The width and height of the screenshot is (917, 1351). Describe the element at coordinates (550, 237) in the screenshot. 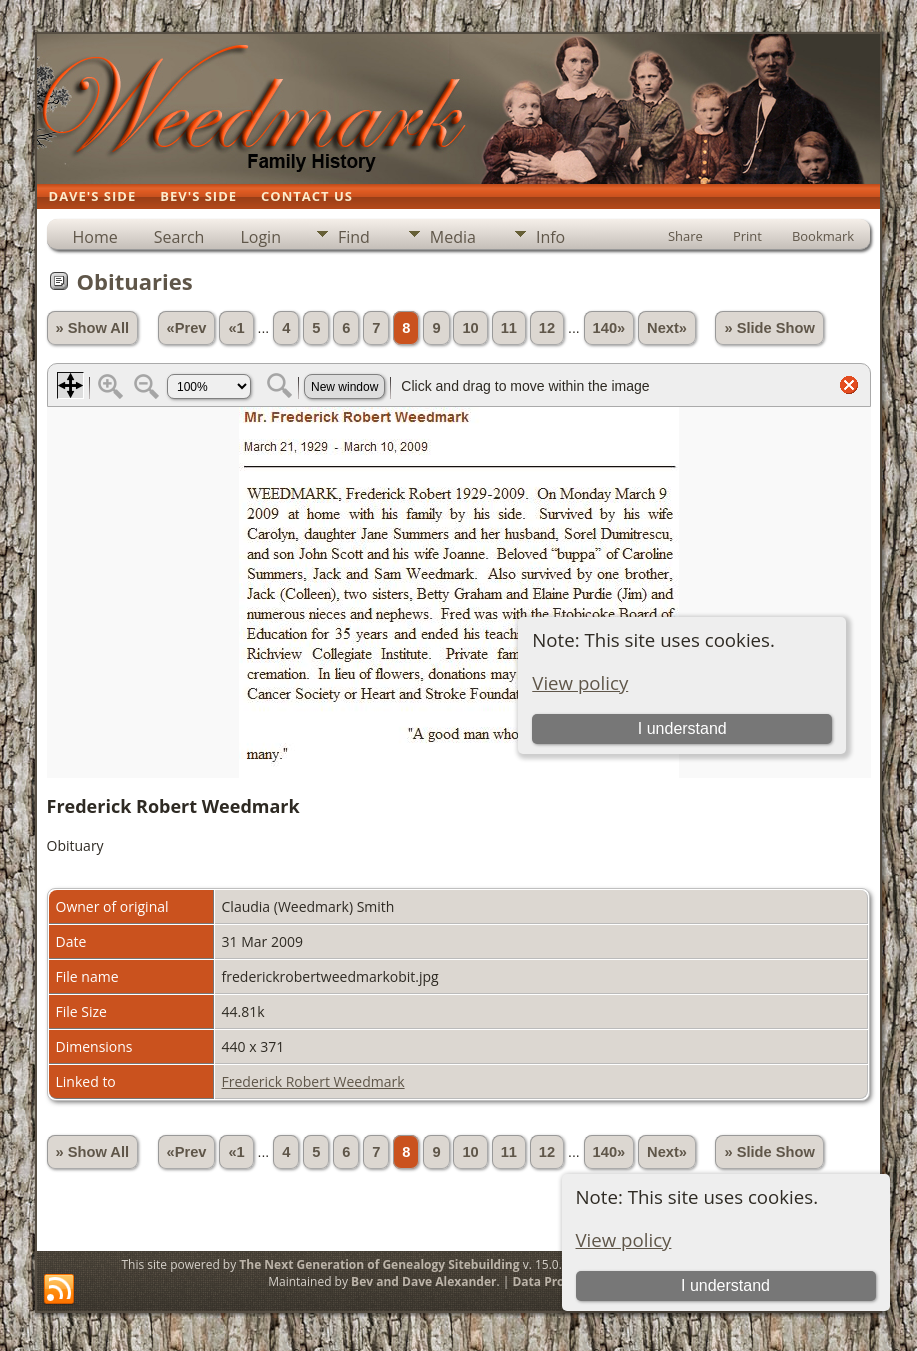

I see `Info` at that location.